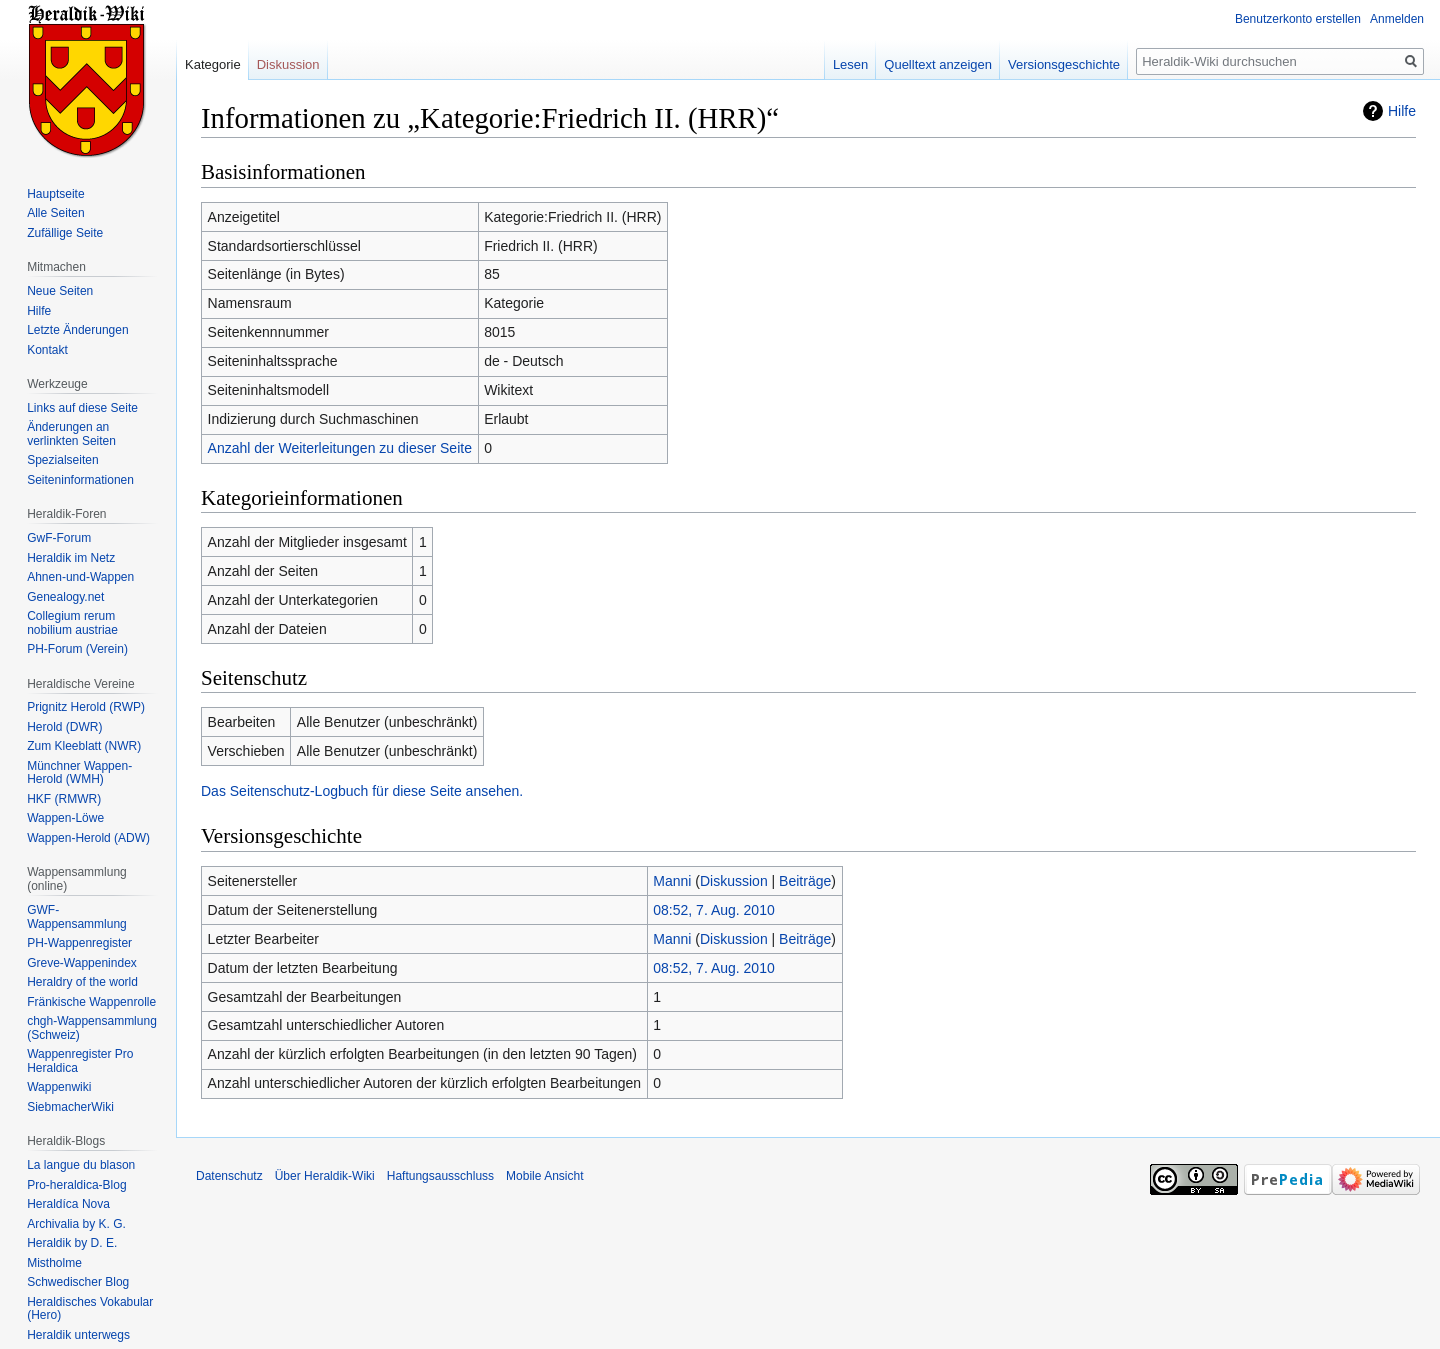 The height and width of the screenshot is (1349, 1440). Describe the element at coordinates (86, 707) in the screenshot. I see `Prignitz Herold (RWP)` at that location.